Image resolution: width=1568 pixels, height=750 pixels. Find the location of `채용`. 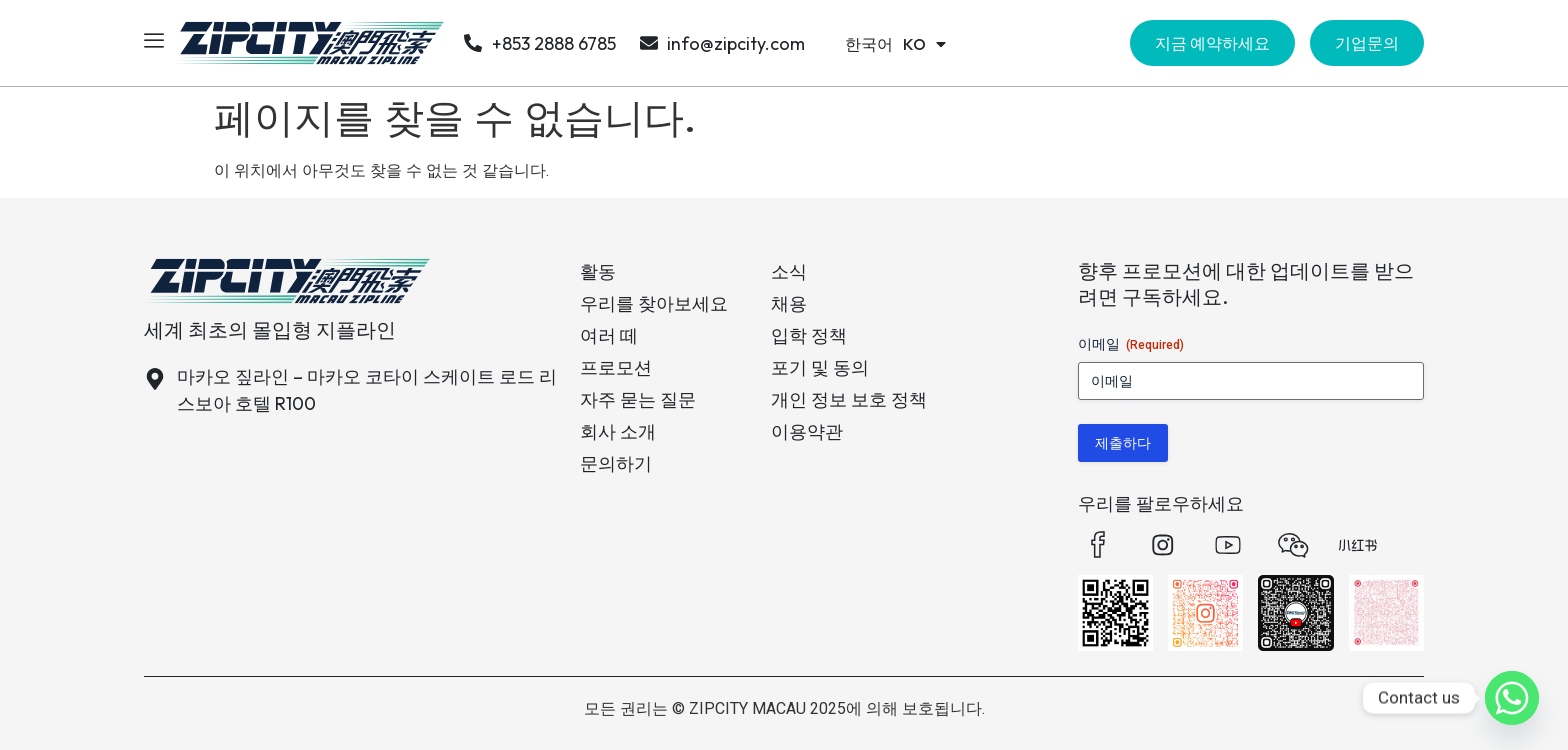

채용 is located at coordinates (789, 303).